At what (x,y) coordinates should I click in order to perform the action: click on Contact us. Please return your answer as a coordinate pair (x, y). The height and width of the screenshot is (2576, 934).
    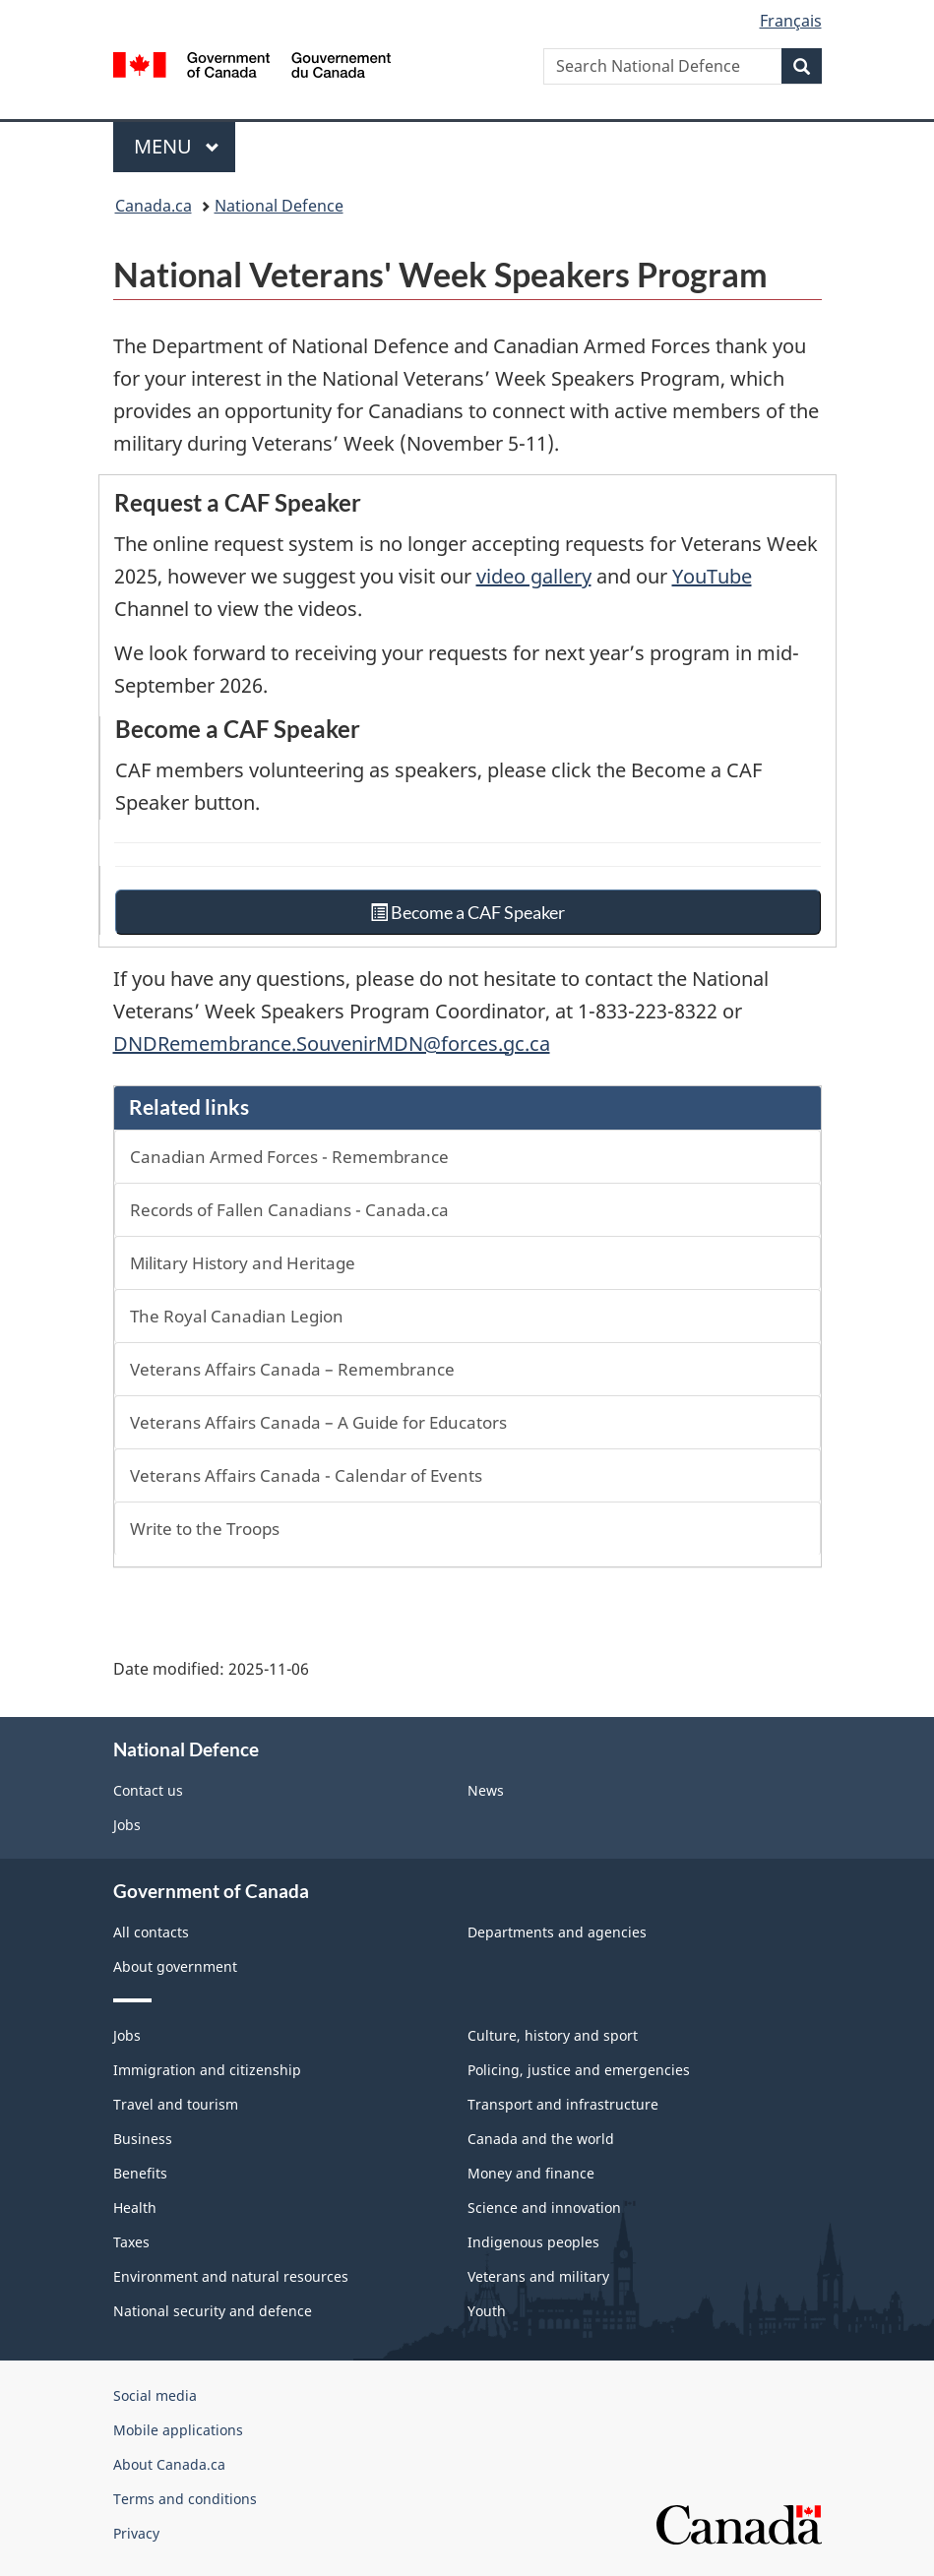
    Looking at the image, I should click on (148, 1790).